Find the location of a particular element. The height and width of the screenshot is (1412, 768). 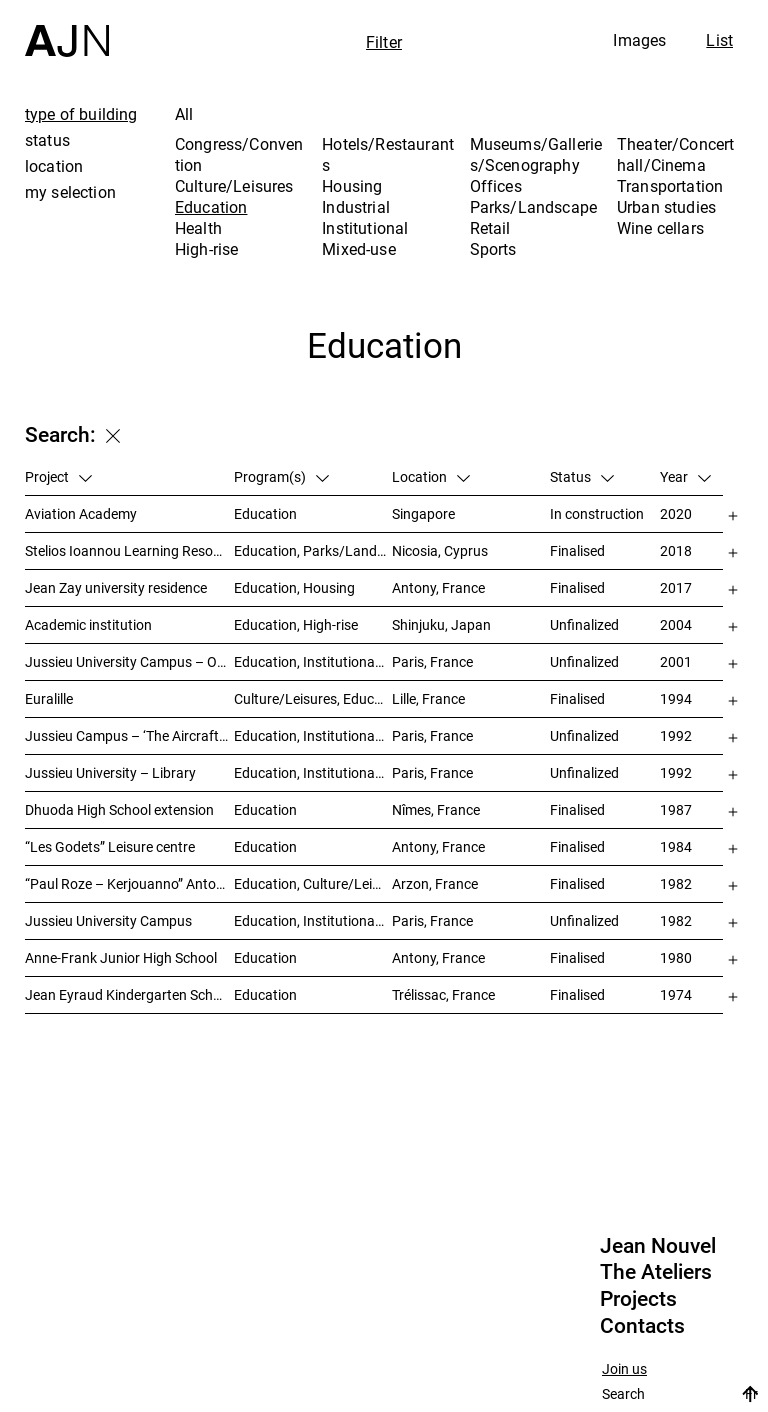

Theater/Concert hall/Cinema is located at coordinates (675, 154).